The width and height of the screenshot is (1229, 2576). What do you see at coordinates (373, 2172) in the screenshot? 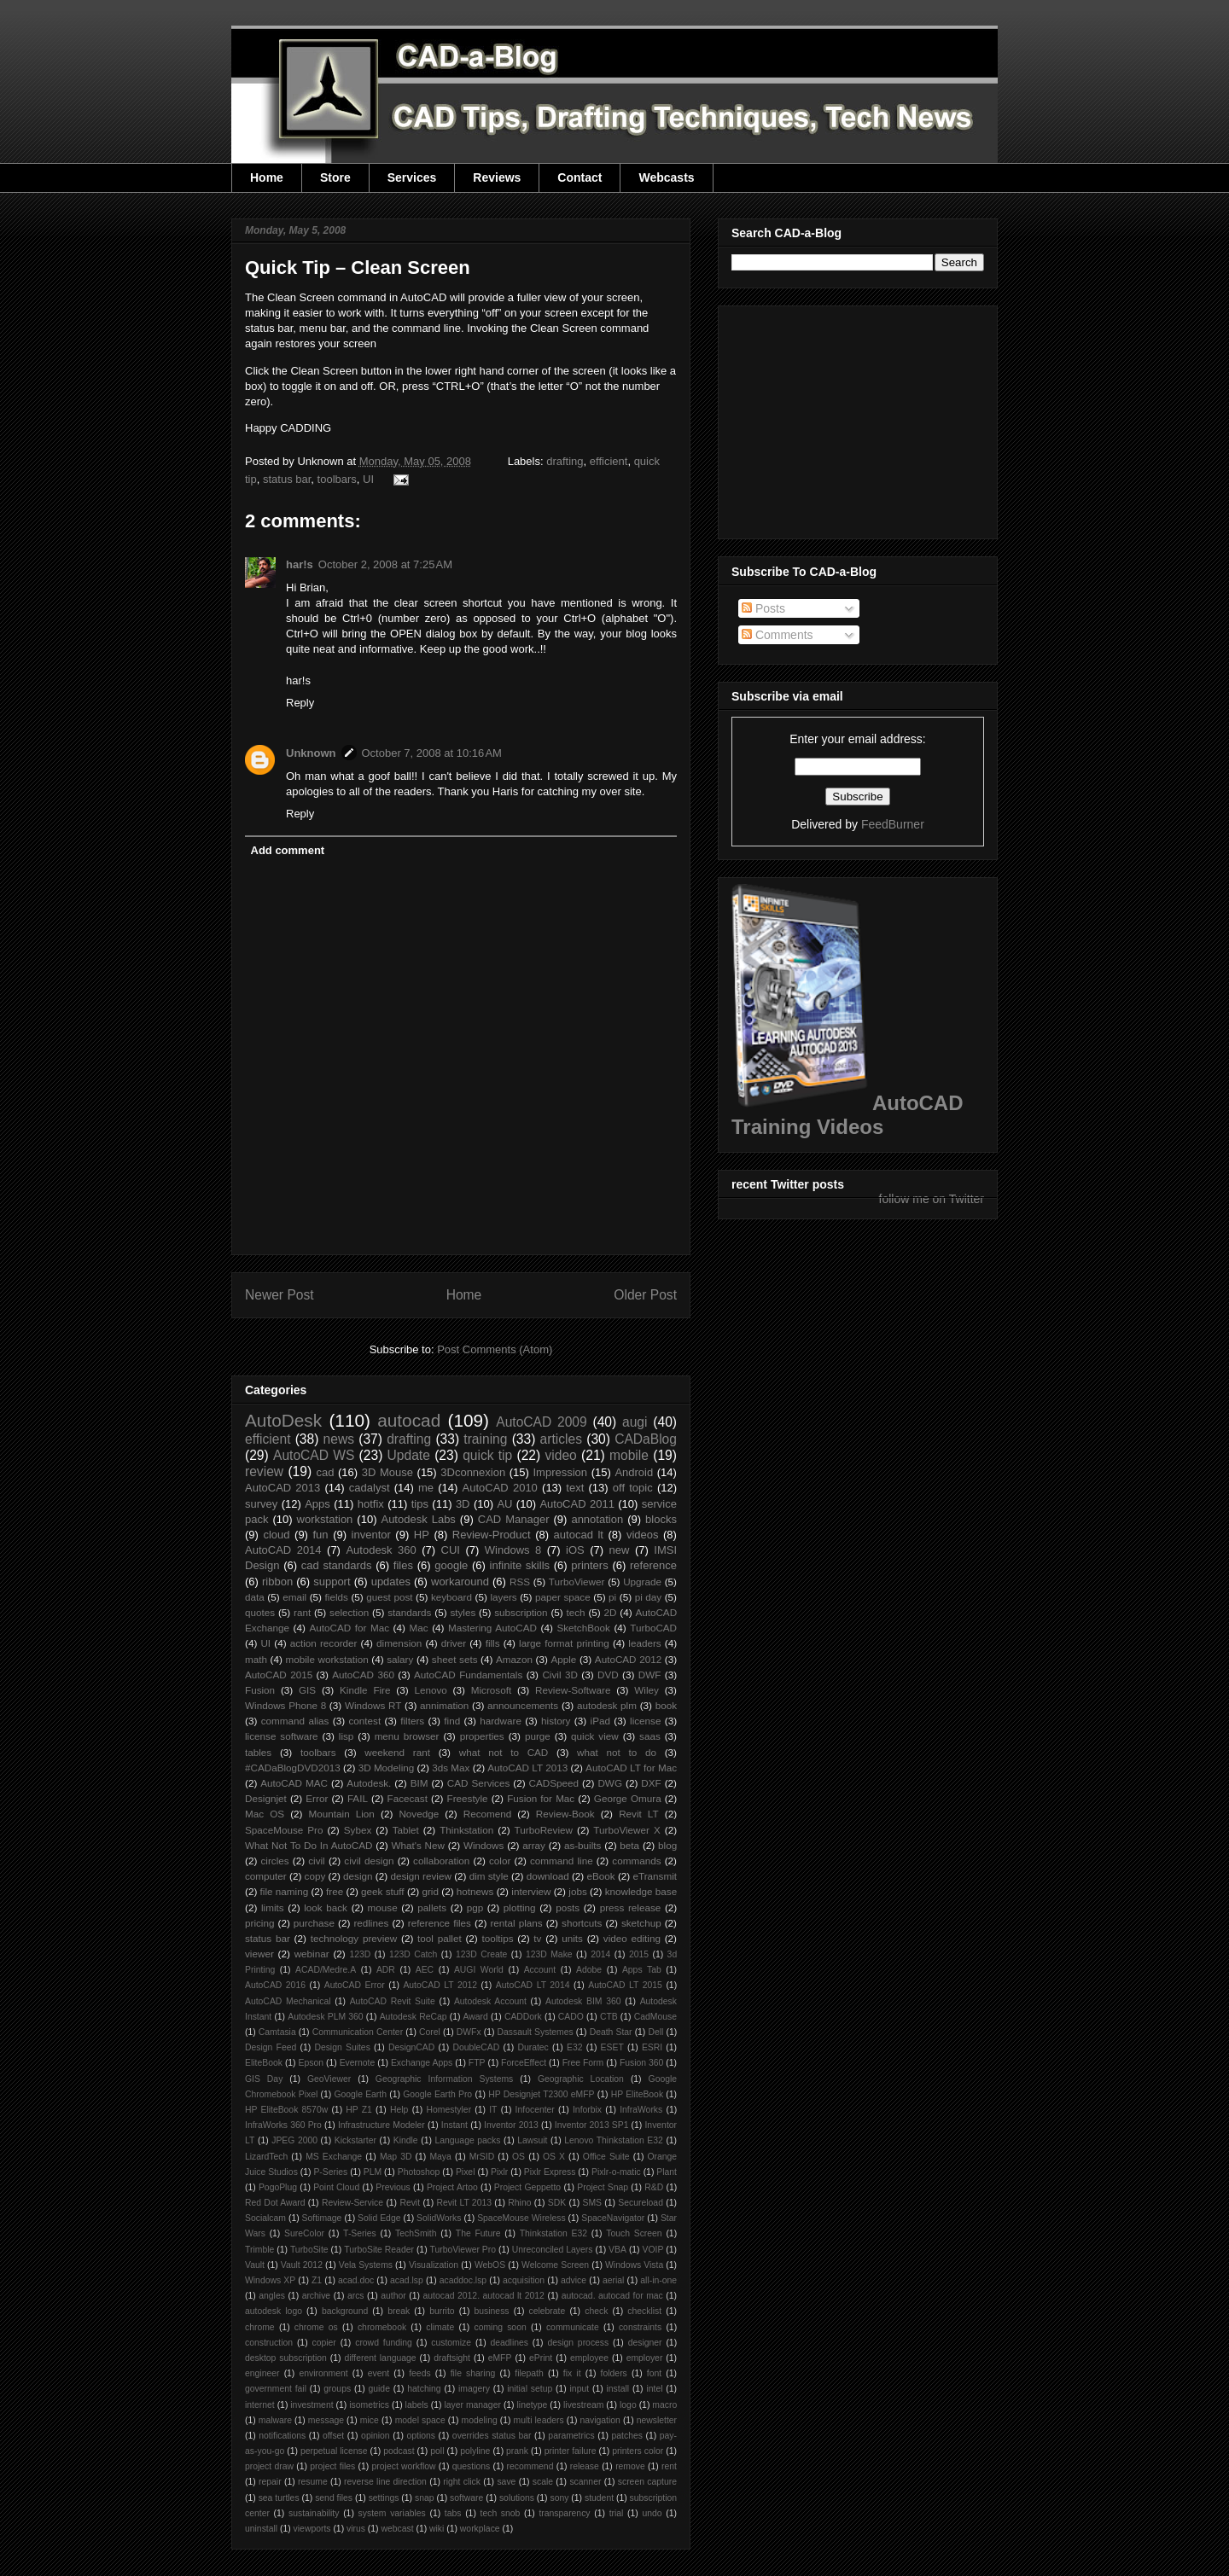
I see `PLM` at bounding box center [373, 2172].